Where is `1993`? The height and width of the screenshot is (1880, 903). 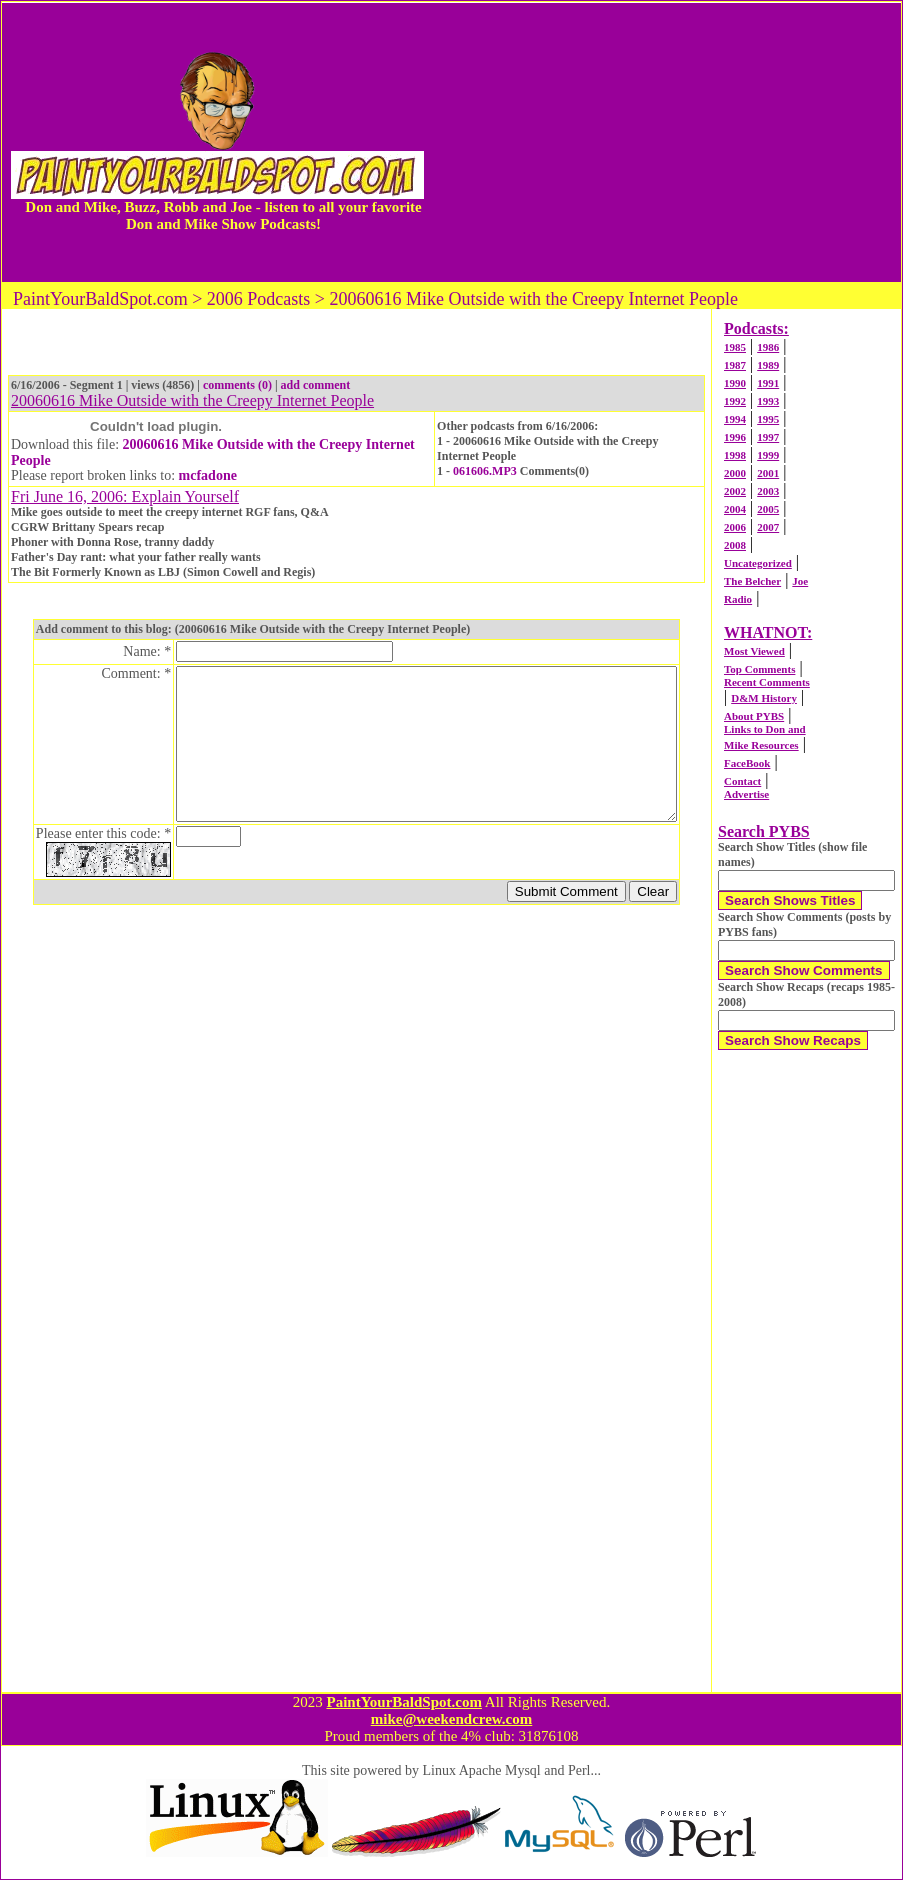 1993 is located at coordinates (768, 401).